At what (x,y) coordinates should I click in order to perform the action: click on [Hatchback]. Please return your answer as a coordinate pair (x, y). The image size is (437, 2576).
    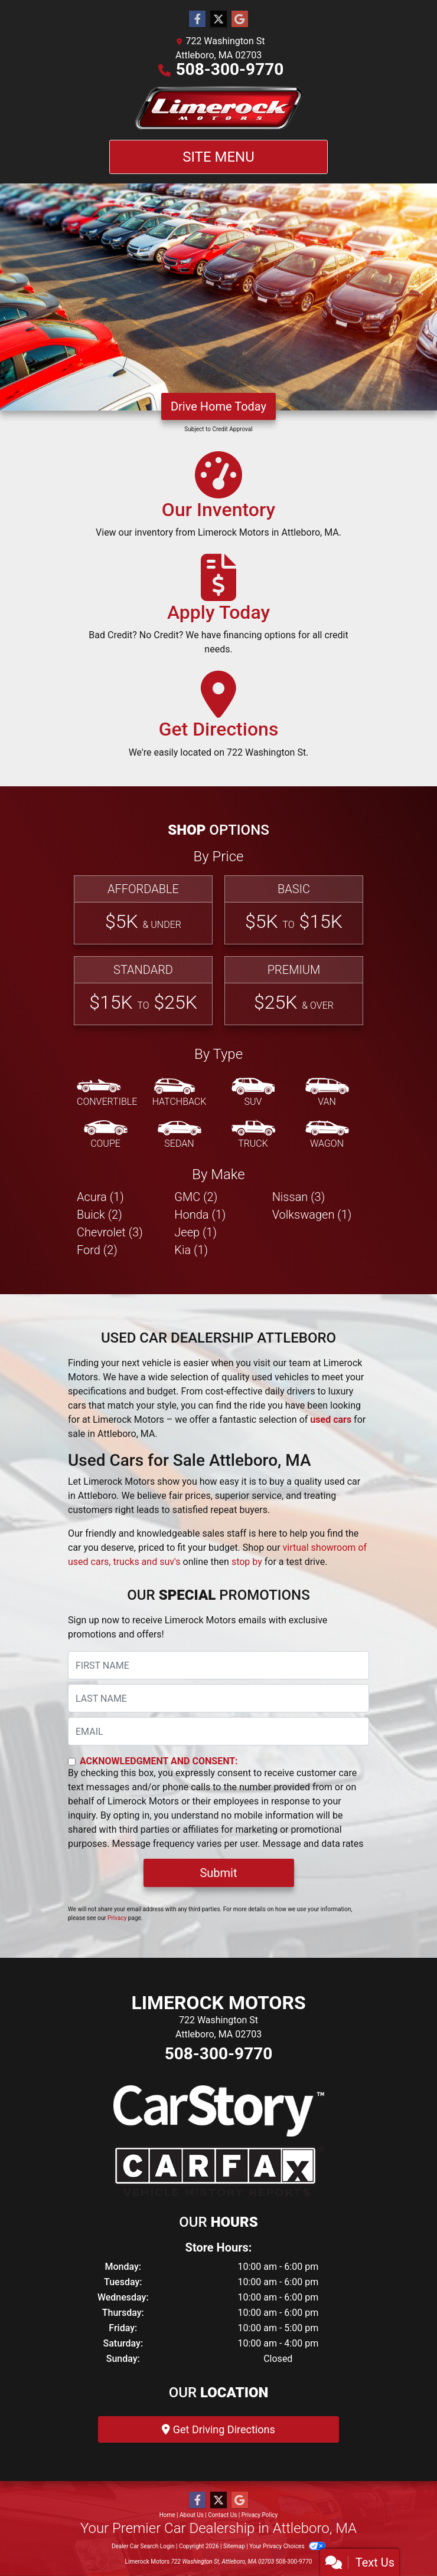
    Looking at the image, I should click on (179, 1093).